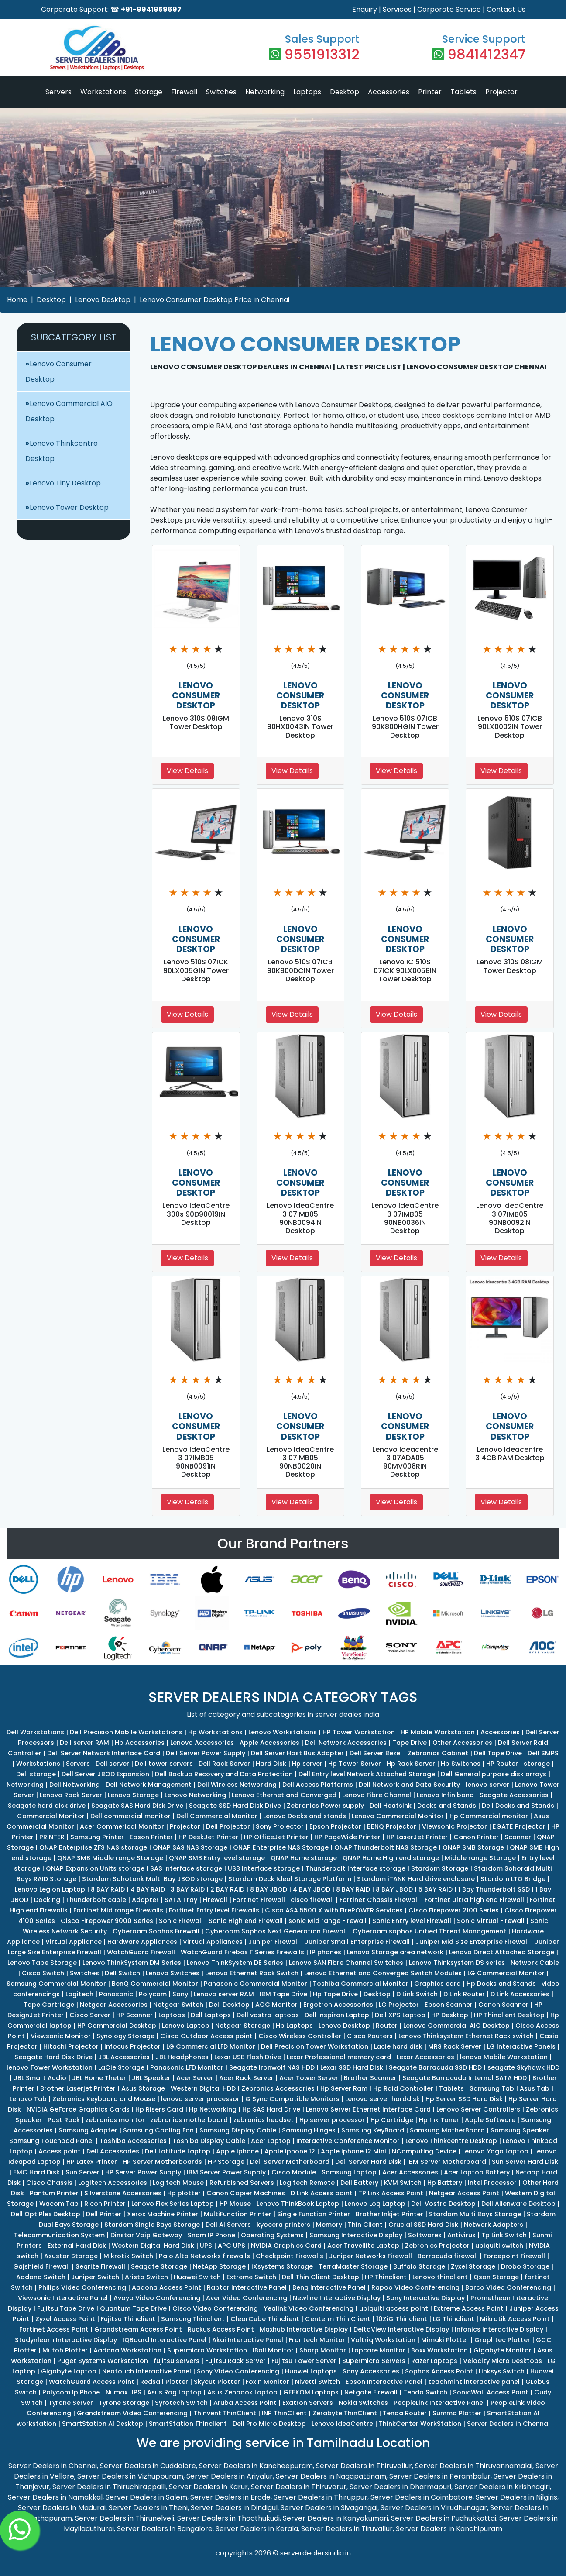 This screenshot has width=566, height=2576. Describe the element at coordinates (264, 2319) in the screenshot. I see `ClearCube Thinclient` at that location.